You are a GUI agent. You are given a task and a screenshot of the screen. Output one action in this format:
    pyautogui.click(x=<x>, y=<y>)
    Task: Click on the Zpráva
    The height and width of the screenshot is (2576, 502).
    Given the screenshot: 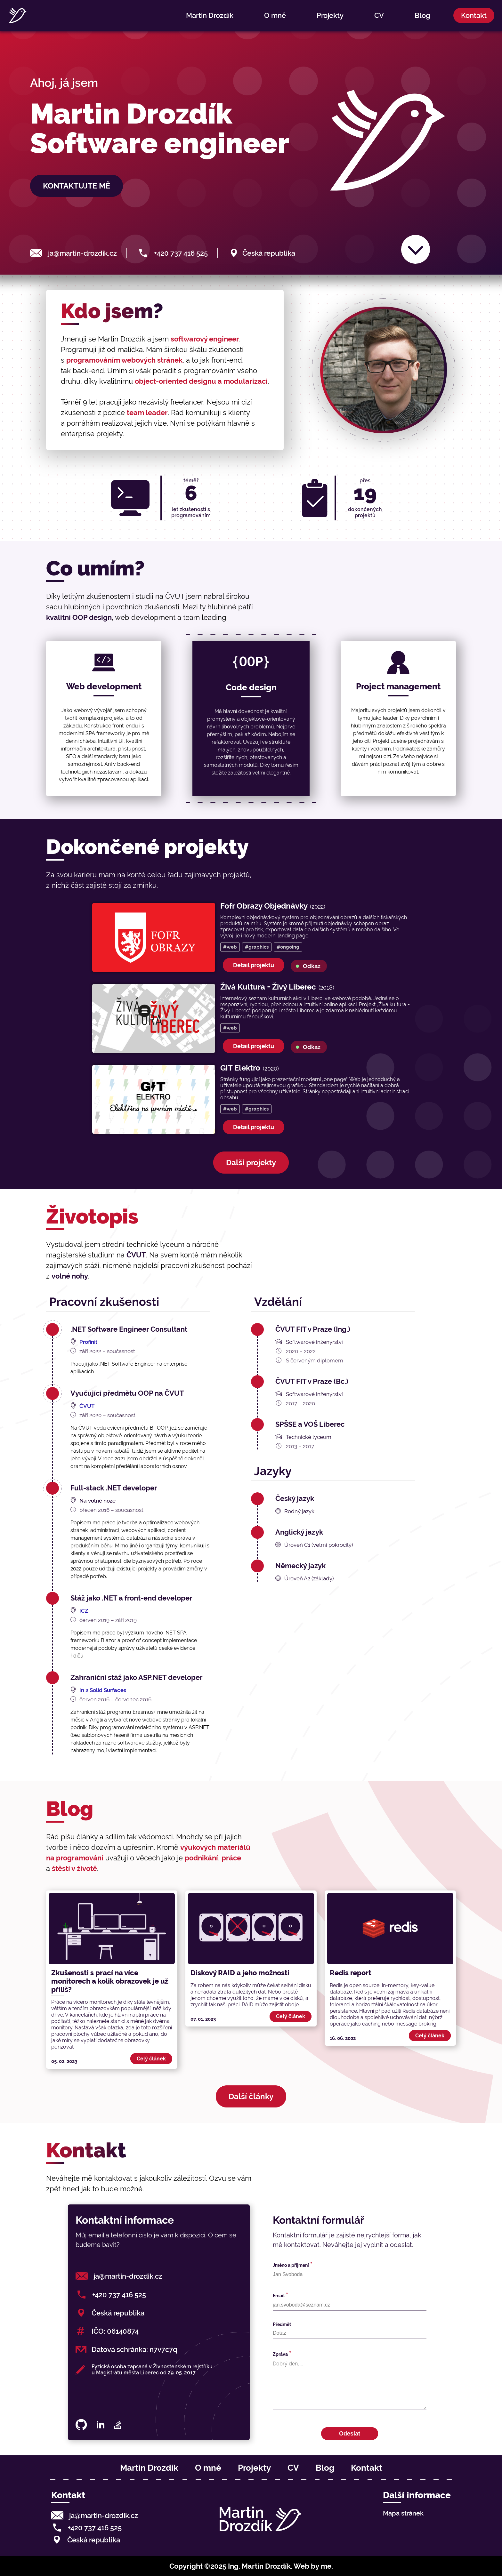 What is the action you would take?
    pyautogui.click(x=280, y=2354)
    